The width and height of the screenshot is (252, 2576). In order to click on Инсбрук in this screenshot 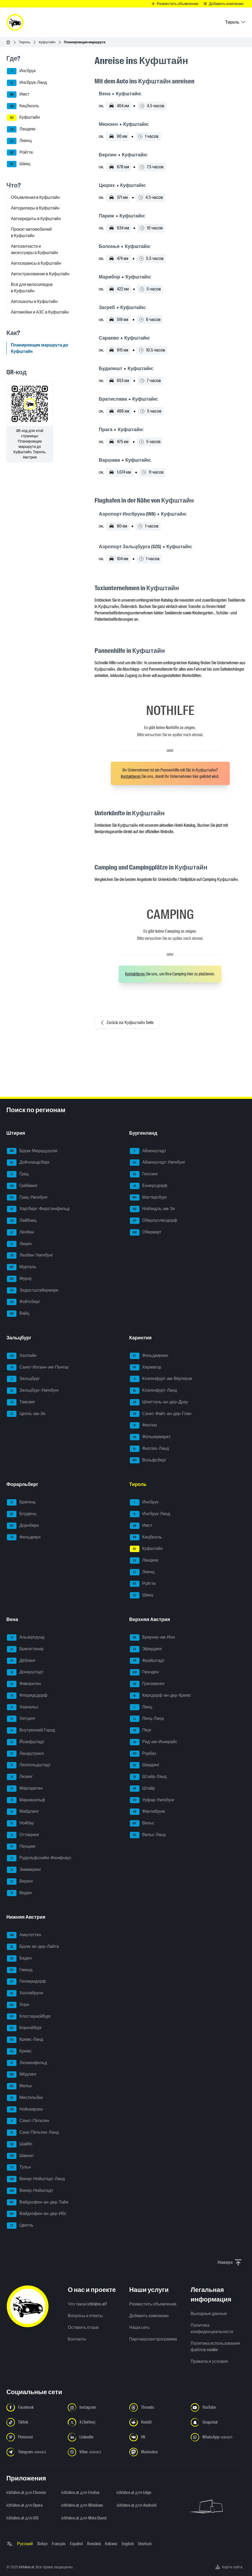, I will do `click(21, 71)`.